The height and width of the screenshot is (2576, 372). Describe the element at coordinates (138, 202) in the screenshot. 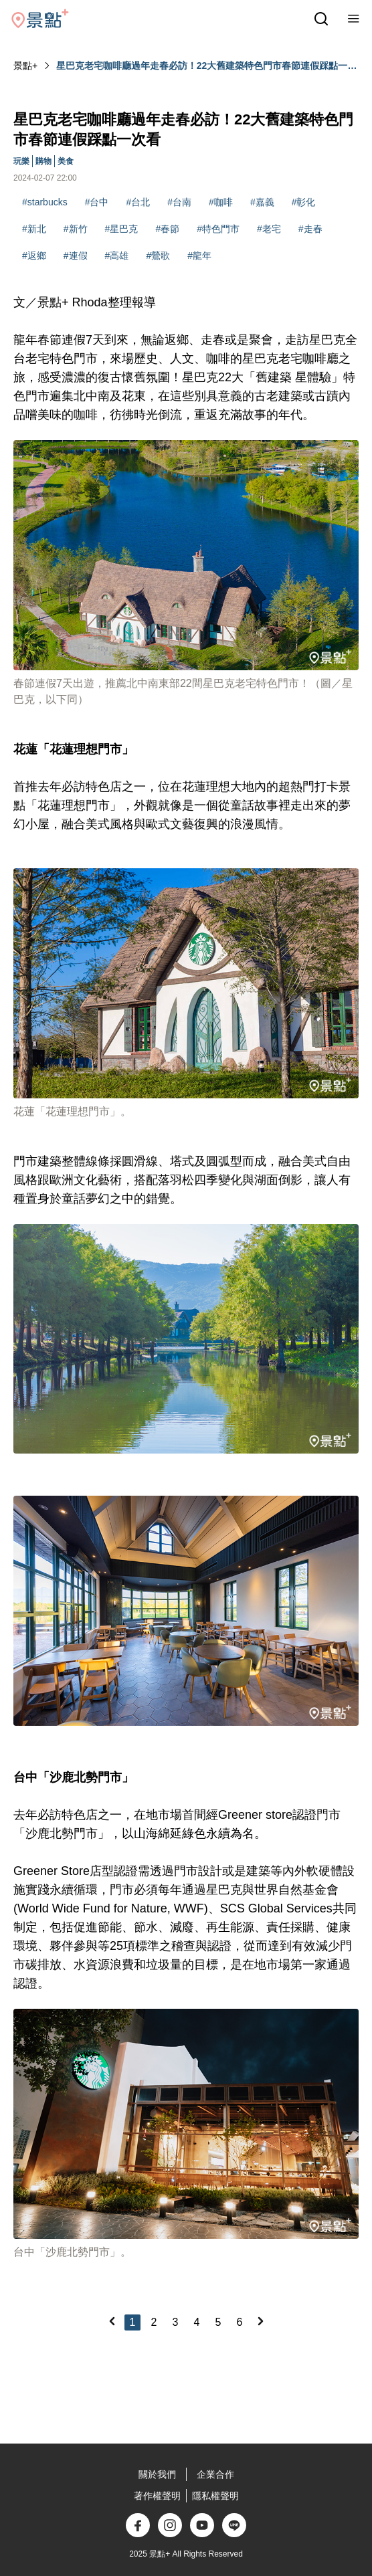

I see `#台北` at that location.